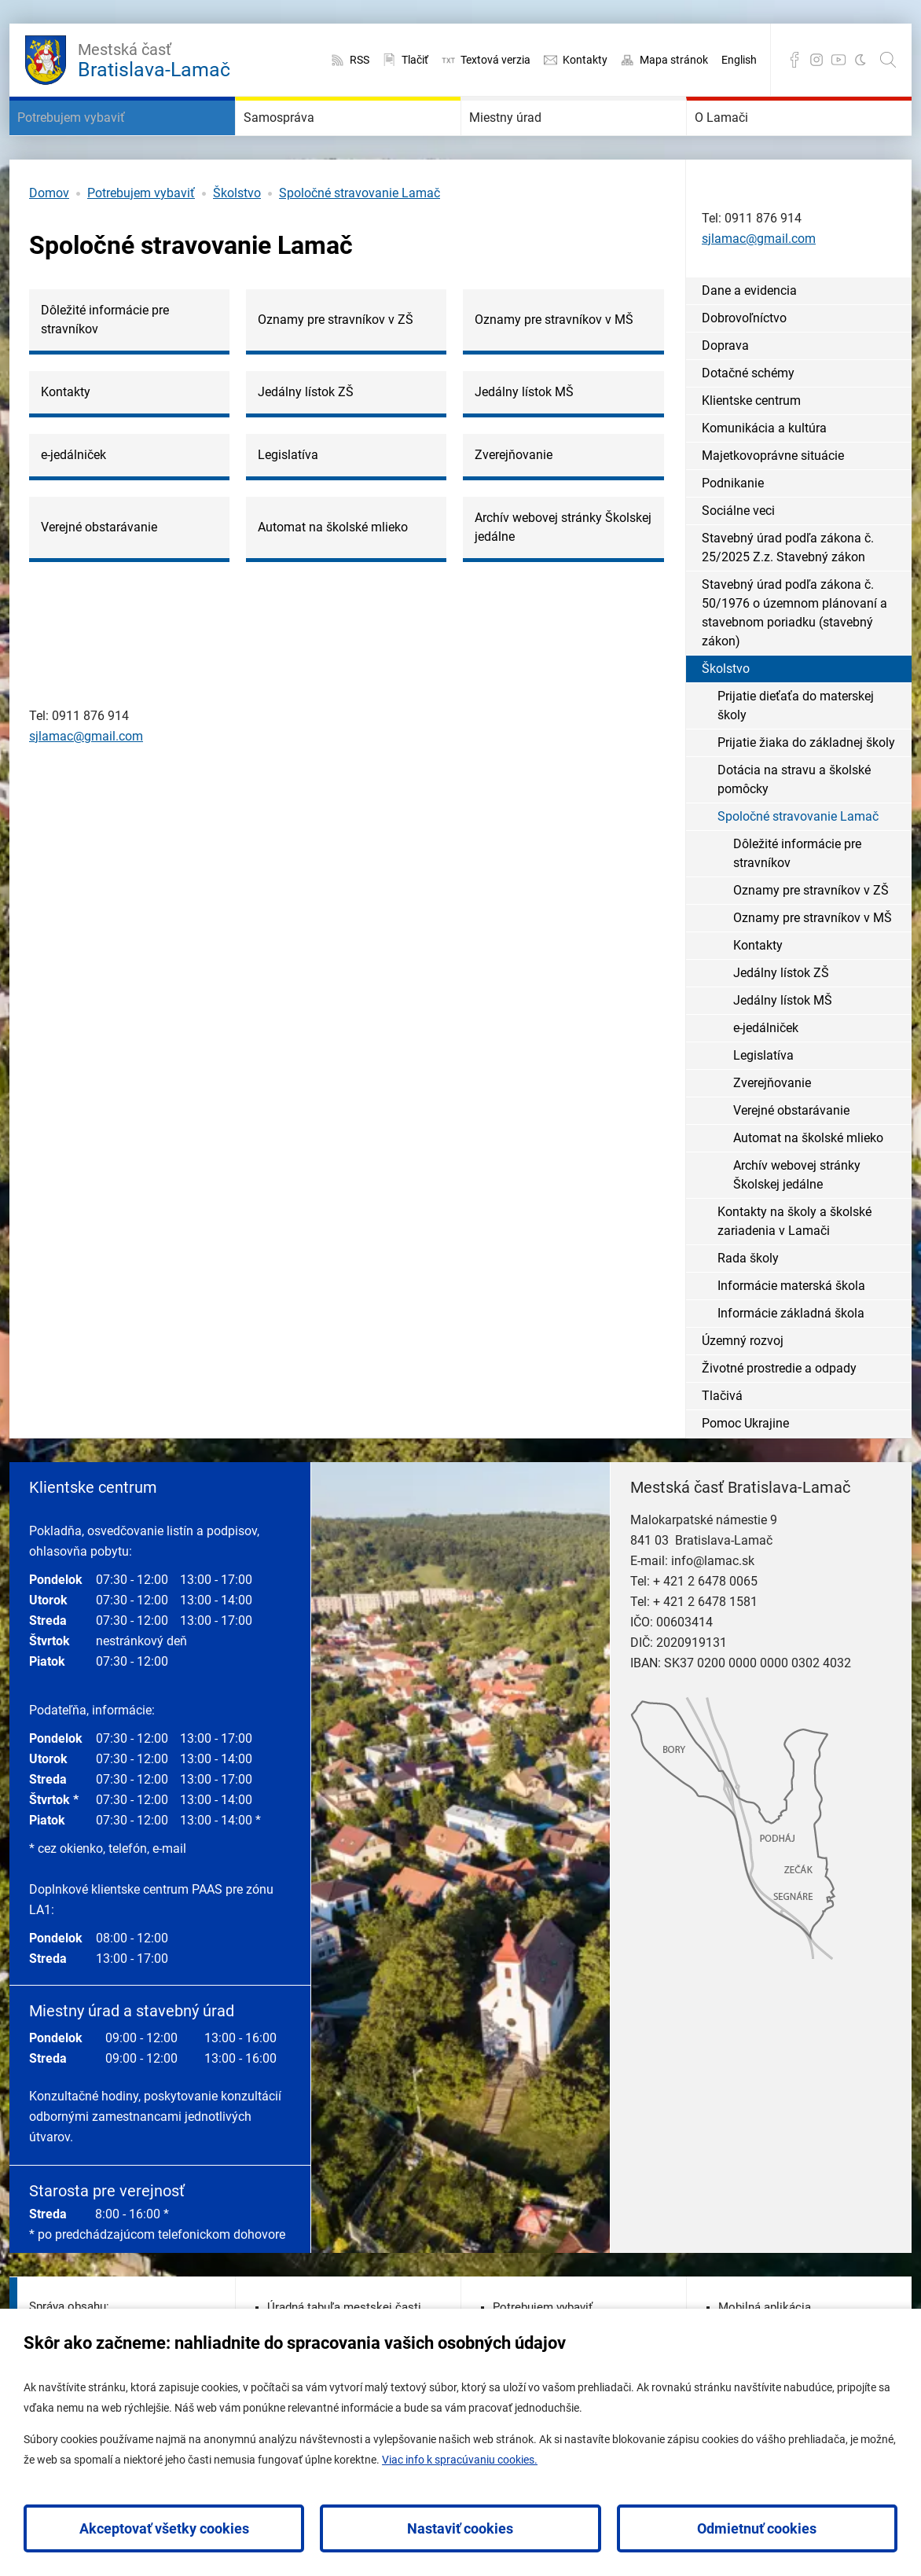  I want to click on Mapa stránok, so click(674, 59).